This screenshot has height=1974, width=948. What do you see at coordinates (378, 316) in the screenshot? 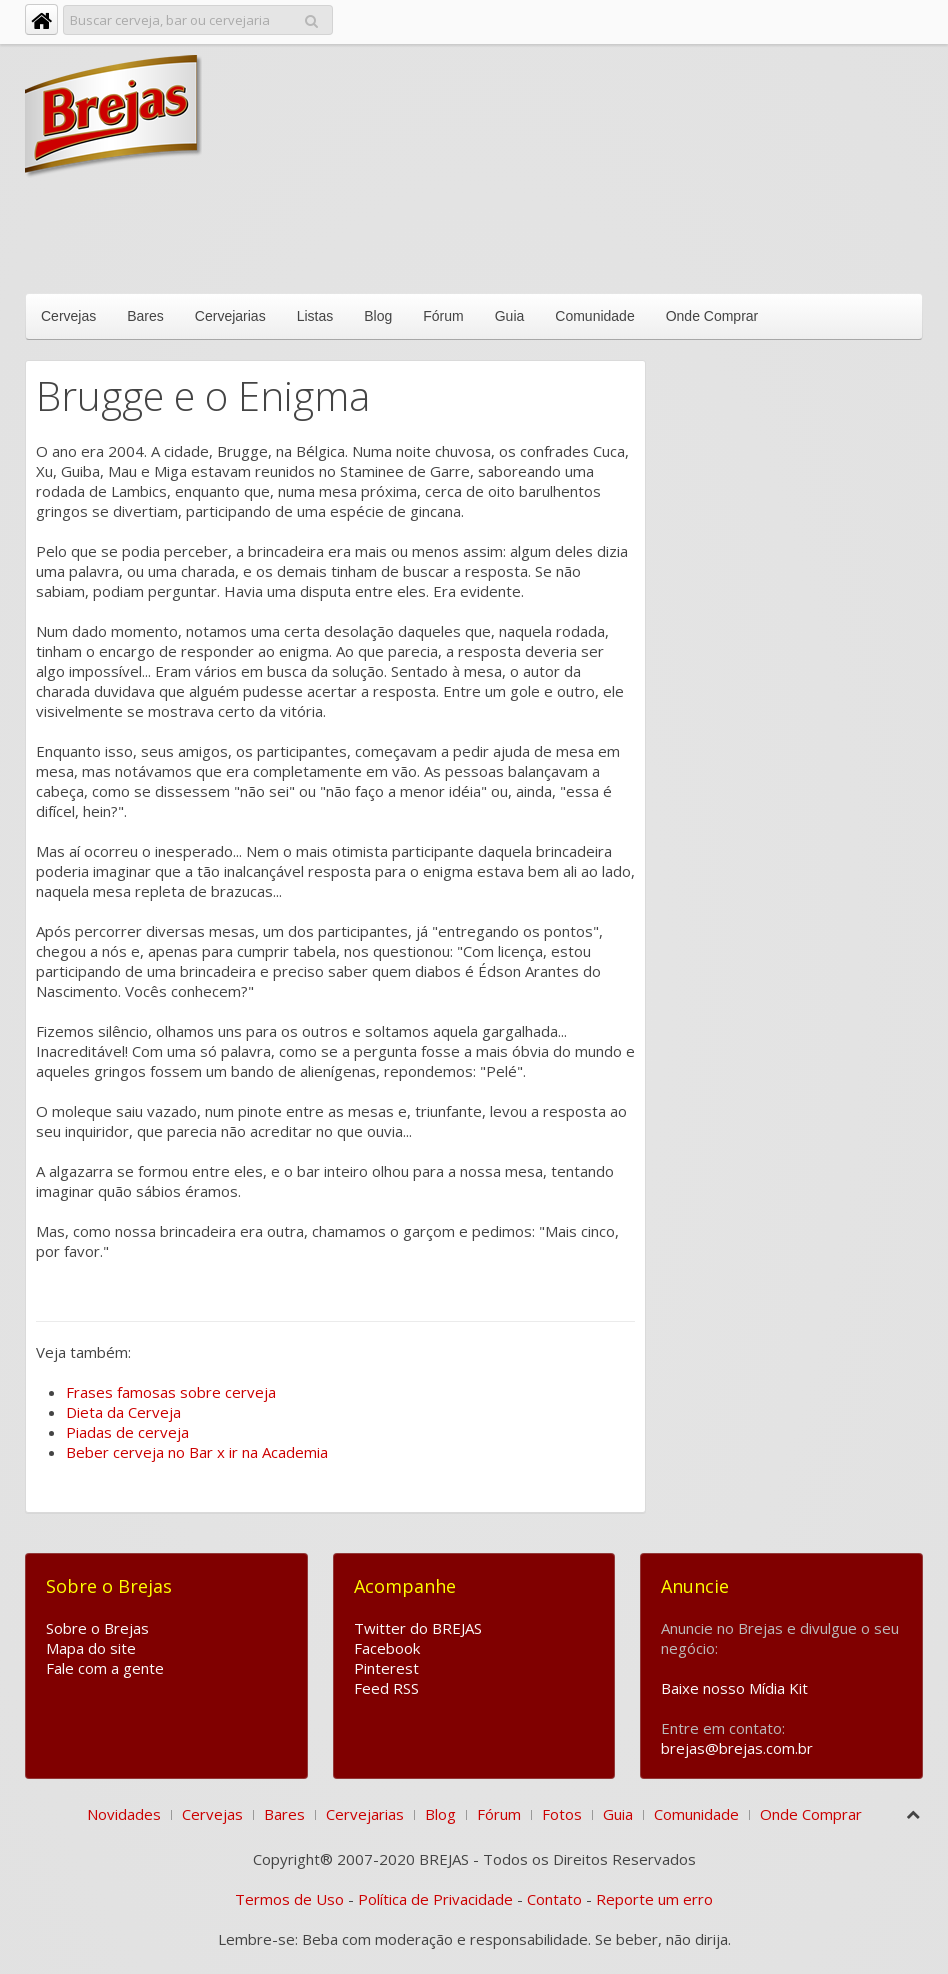
I see `Blog` at bounding box center [378, 316].